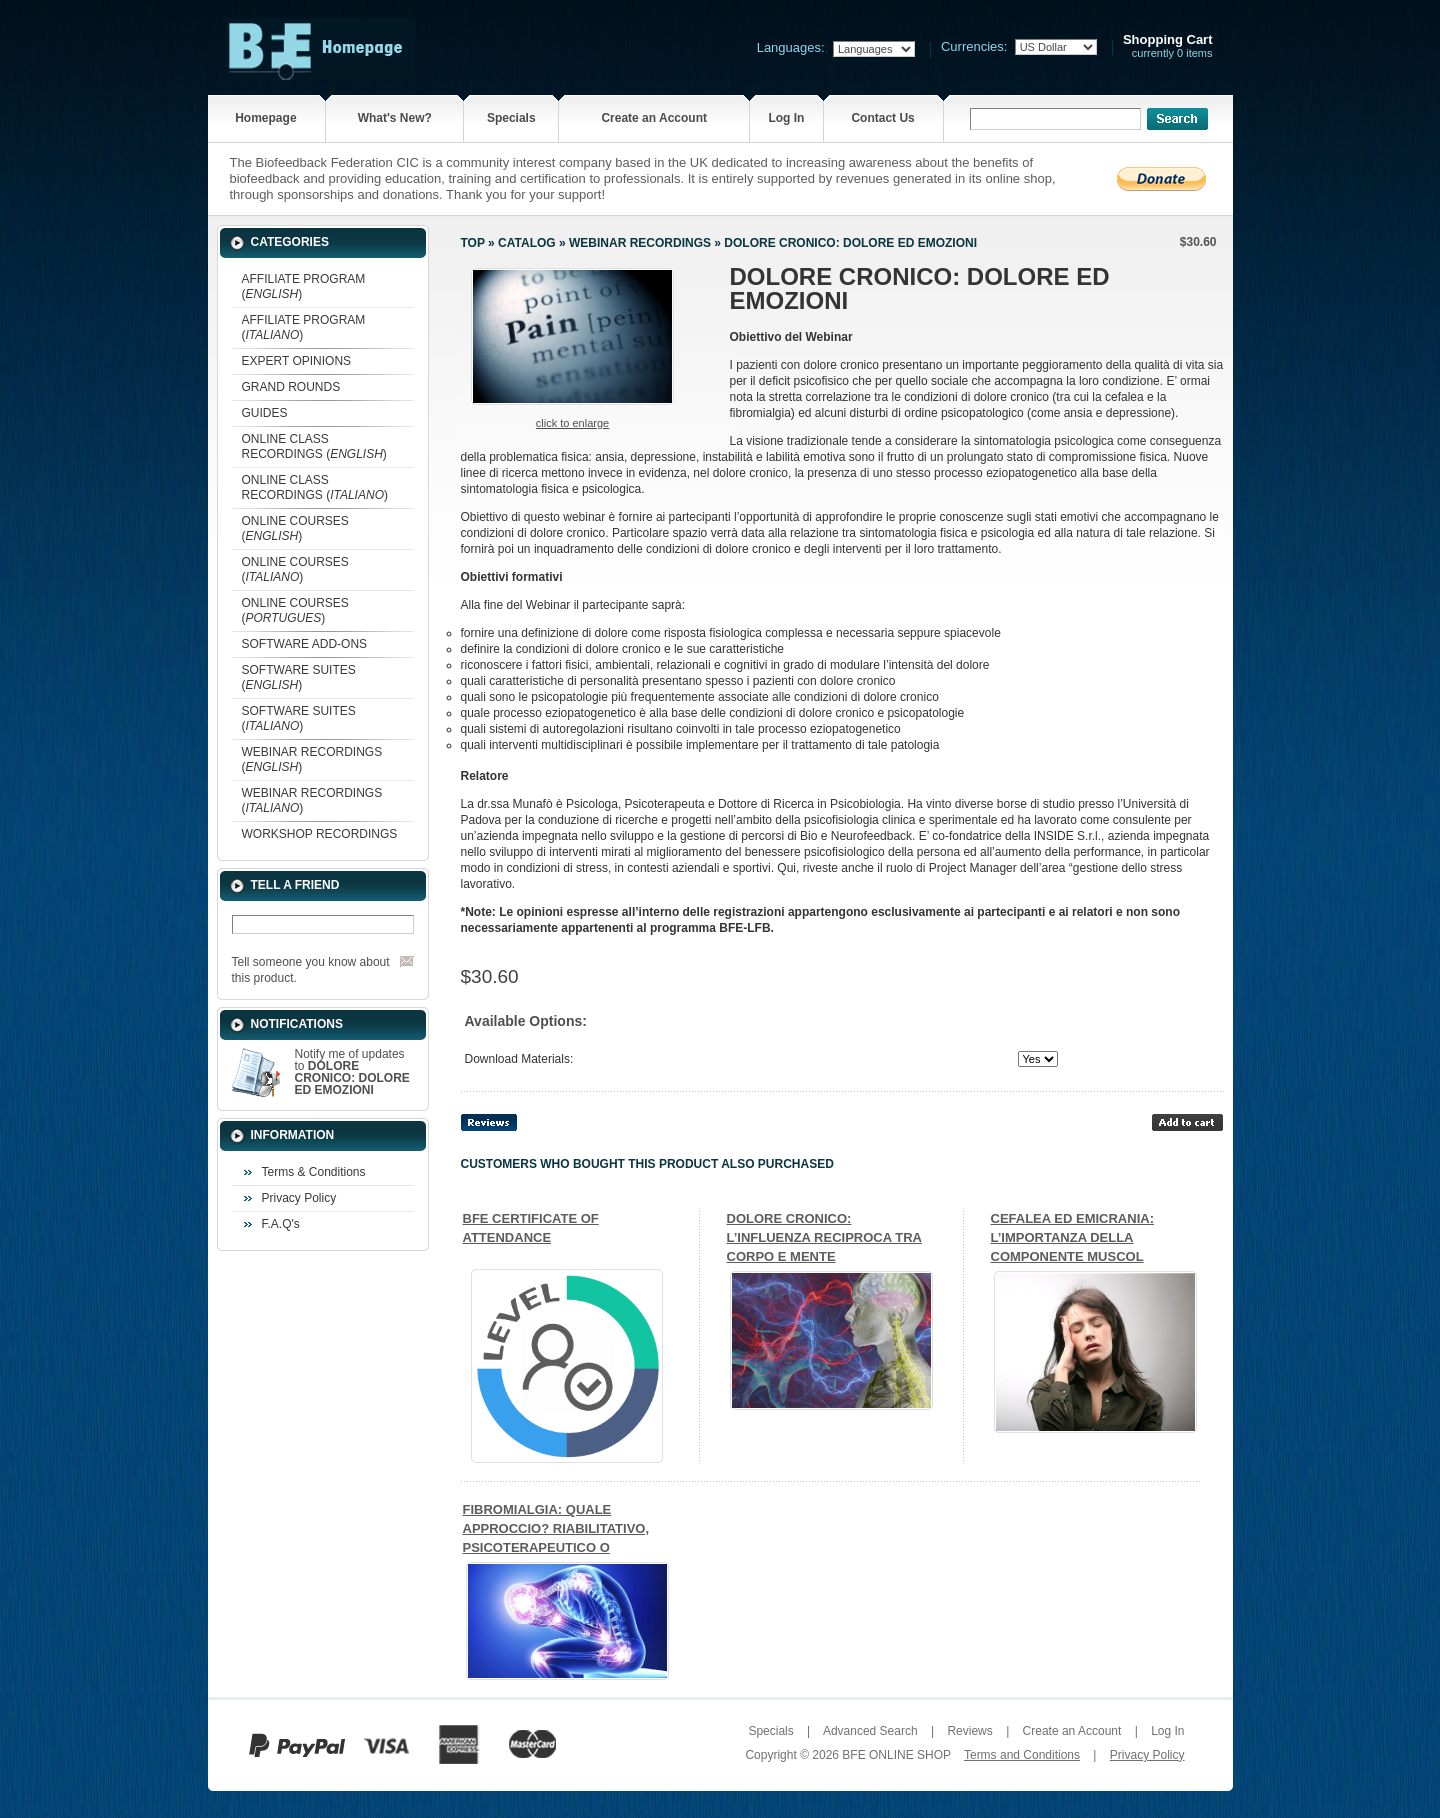 Image resolution: width=1440 pixels, height=1818 pixels. What do you see at coordinates (304, 286) in the screenshot?
I see `AFFILIATE PROGRAM ()` at bounding box center [304, 286].